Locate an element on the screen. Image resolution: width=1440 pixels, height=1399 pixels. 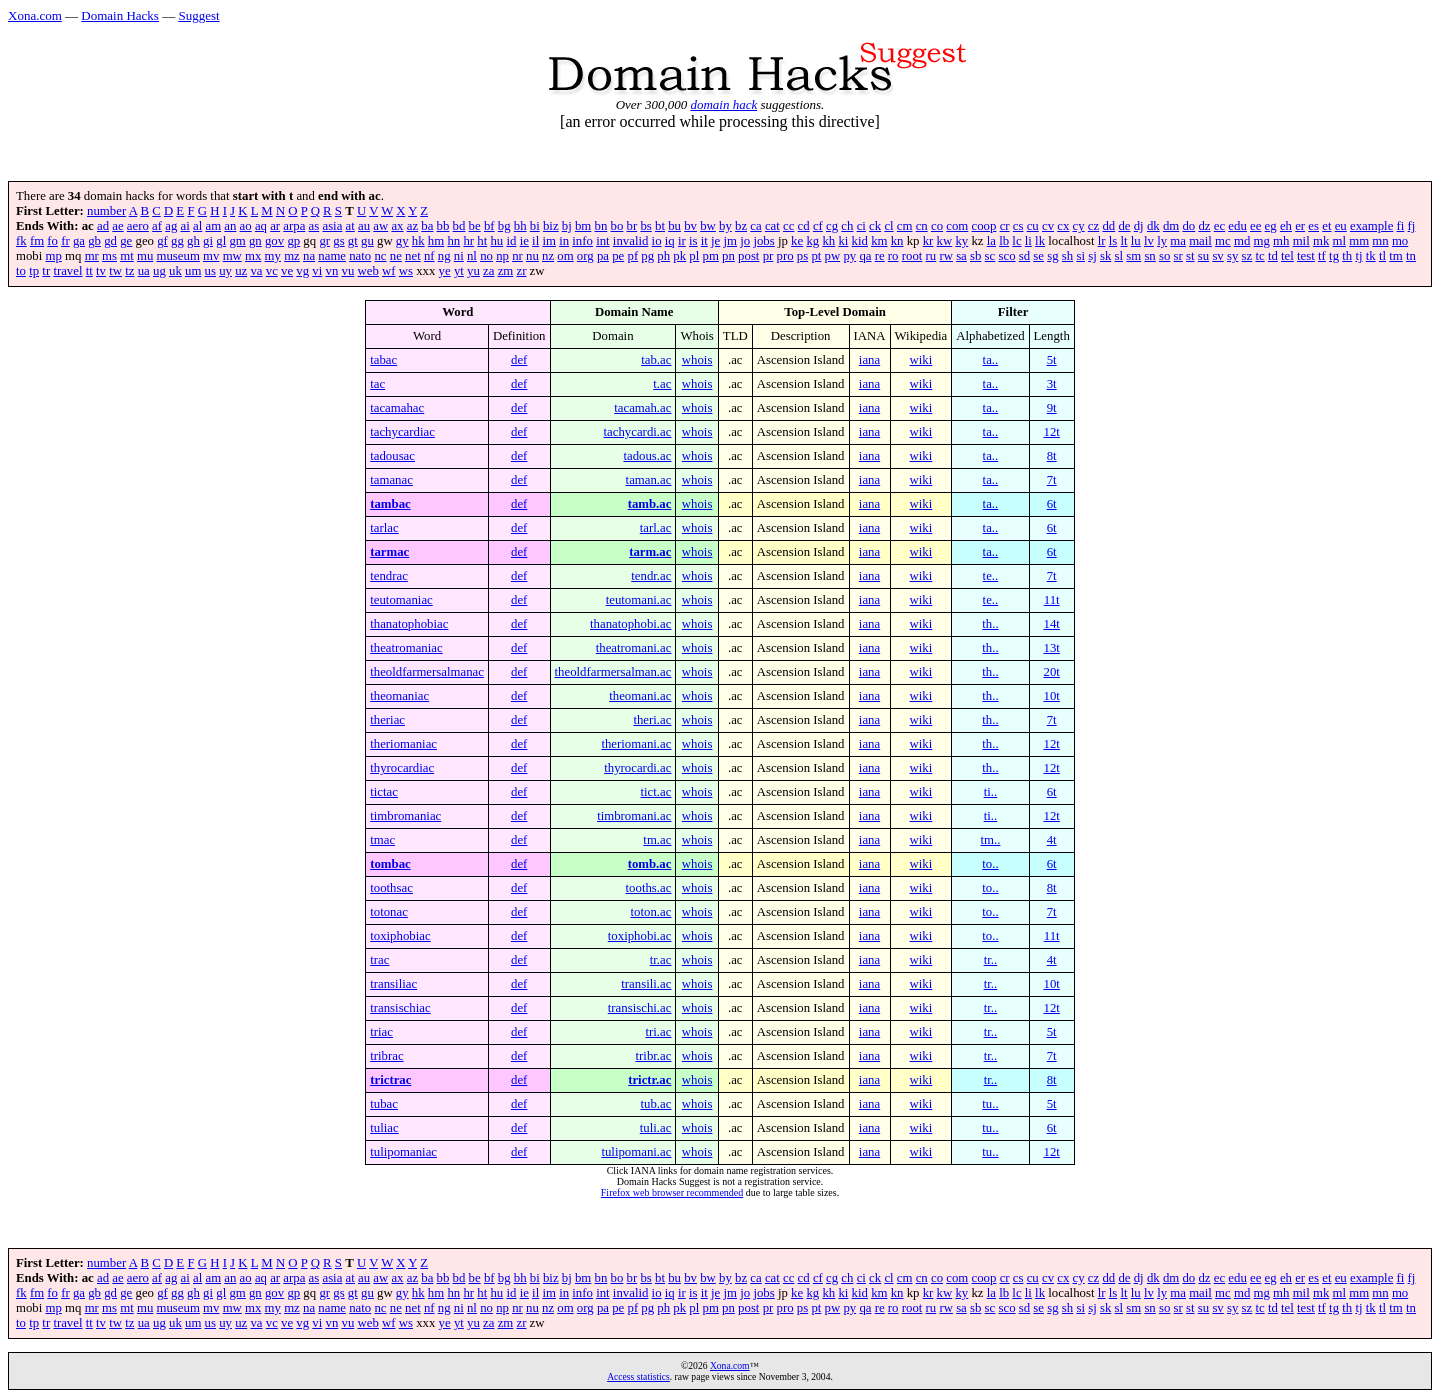
sz is located at coordinates (1247, 256).